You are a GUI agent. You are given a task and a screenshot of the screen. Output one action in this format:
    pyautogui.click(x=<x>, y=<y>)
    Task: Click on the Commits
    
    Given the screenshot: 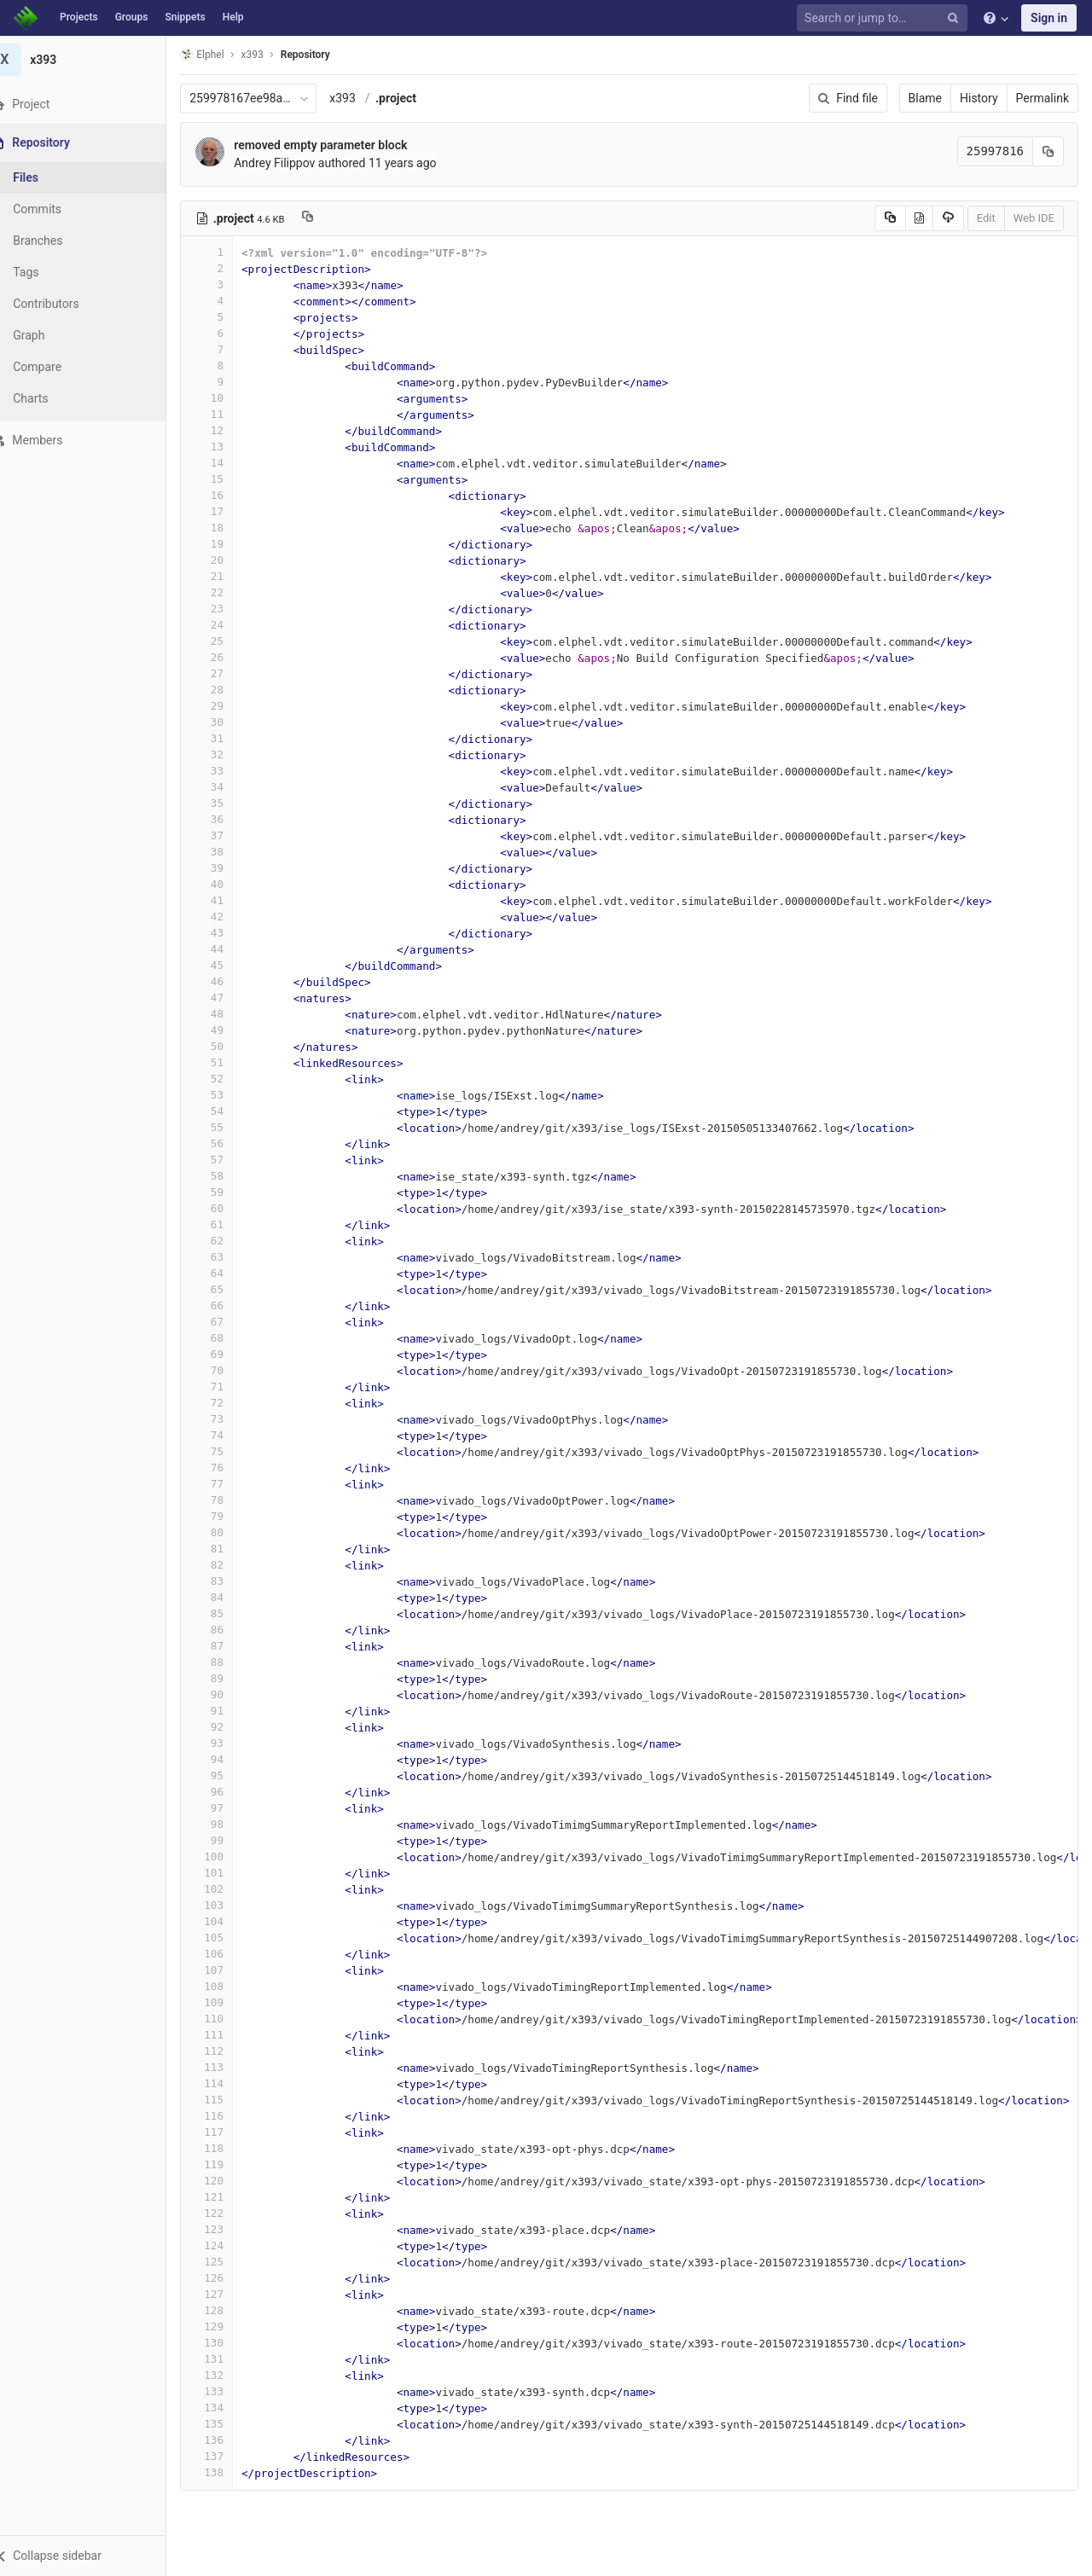 What is the action you would take?
    pyautogui.click(x=58, y=209)
    